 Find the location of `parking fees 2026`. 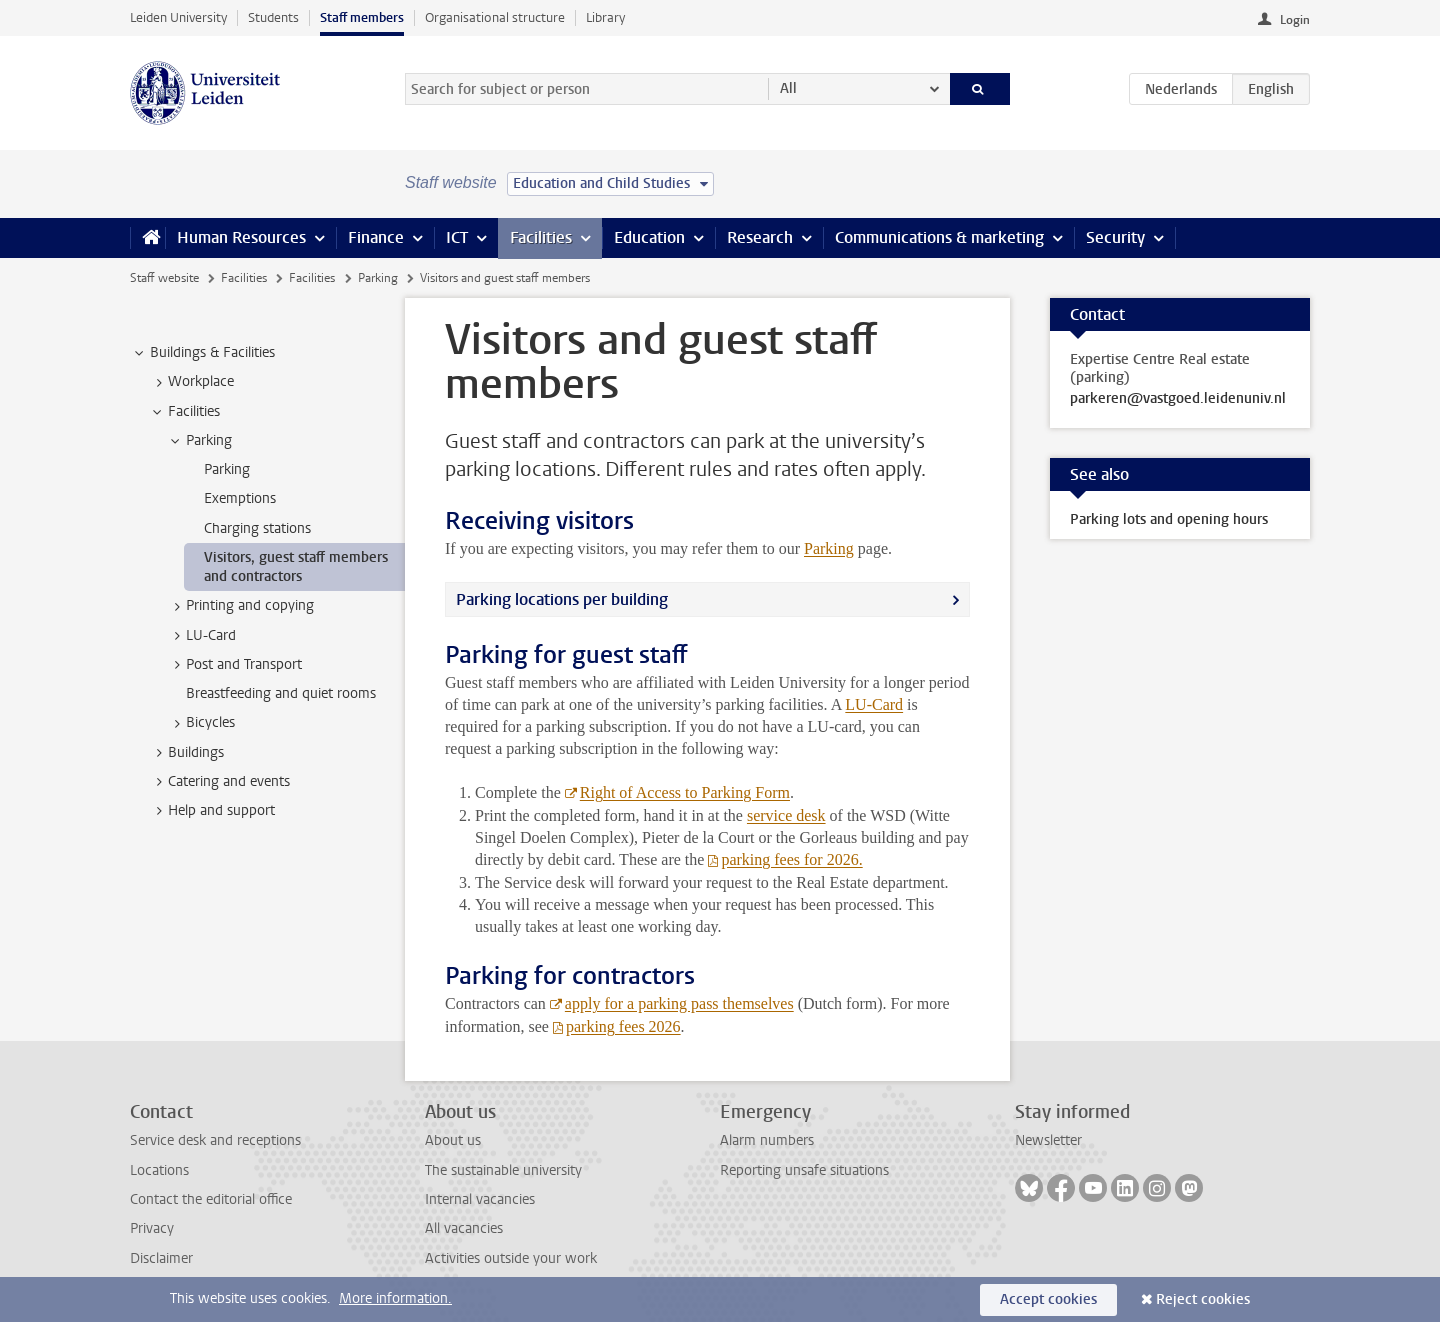

parking fees 2026 is located at coordinates (623, 1026).